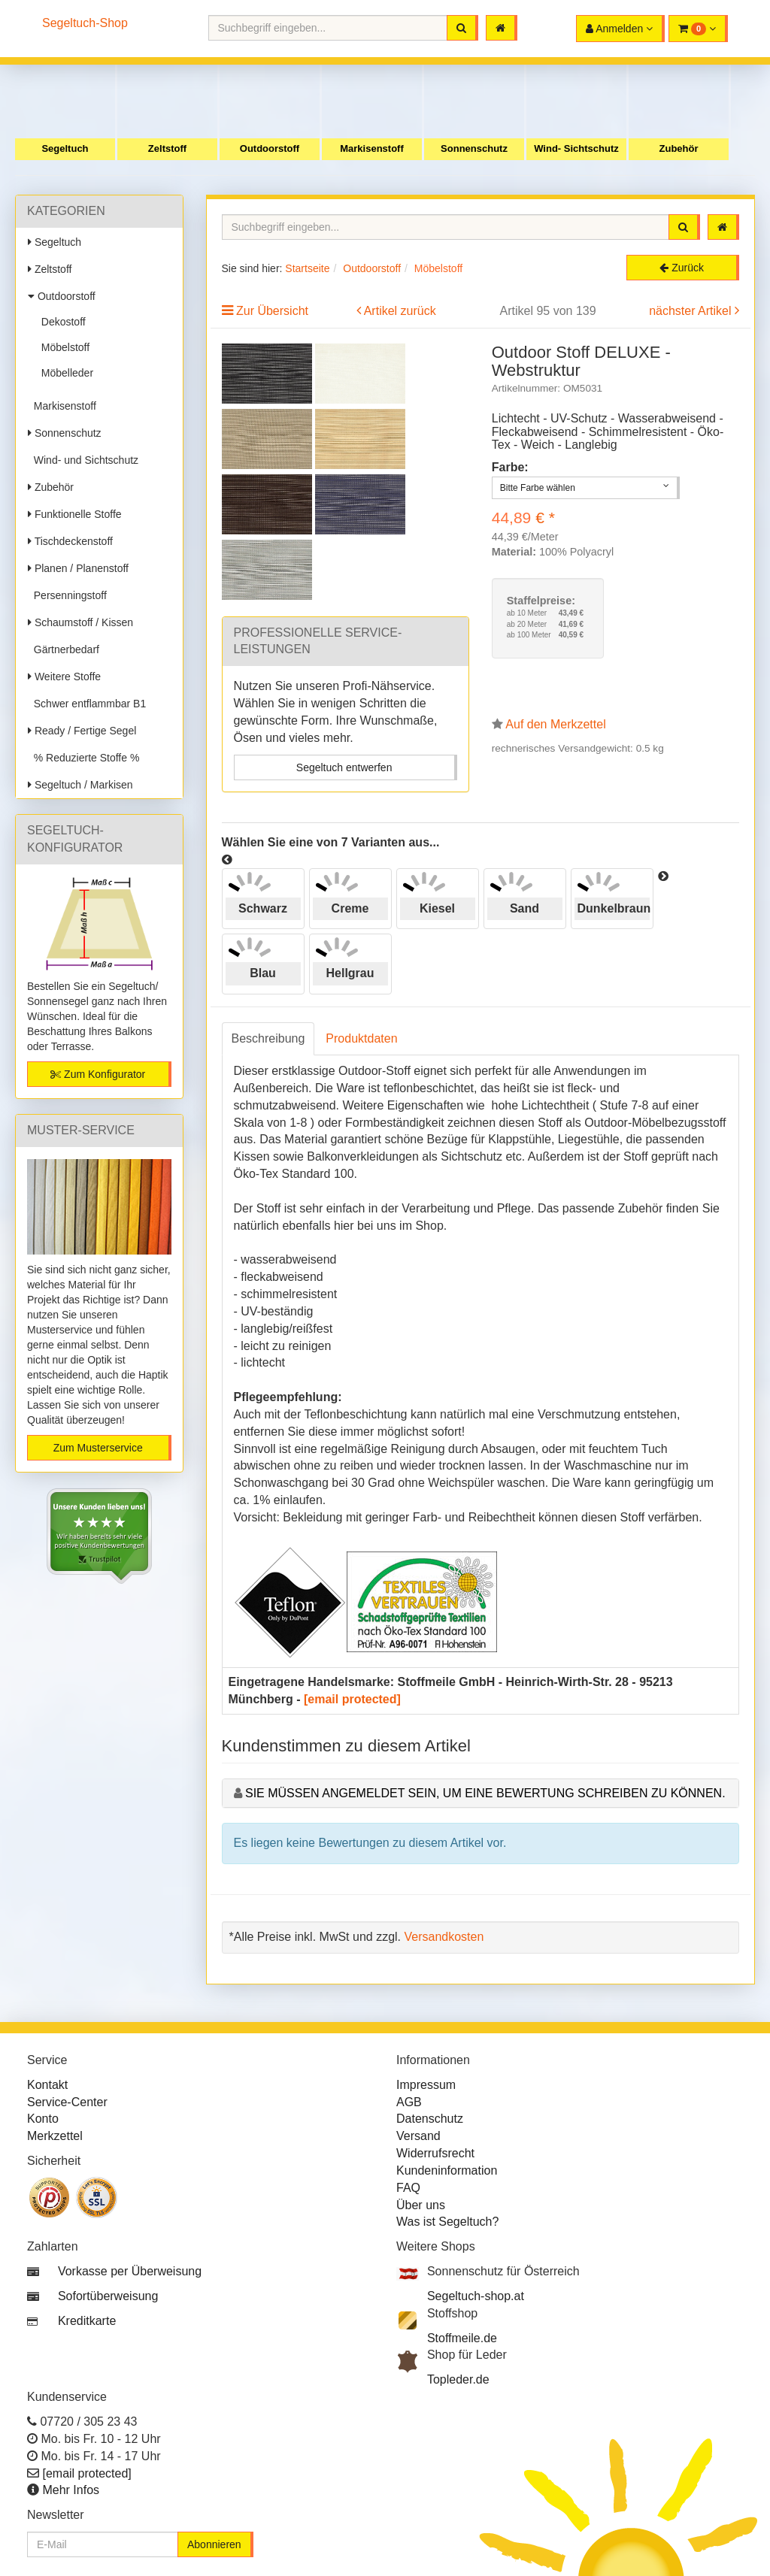 The width and height of the screenshot is (770, 2576). I want to click on Produktdaten, so click(361, 1038).